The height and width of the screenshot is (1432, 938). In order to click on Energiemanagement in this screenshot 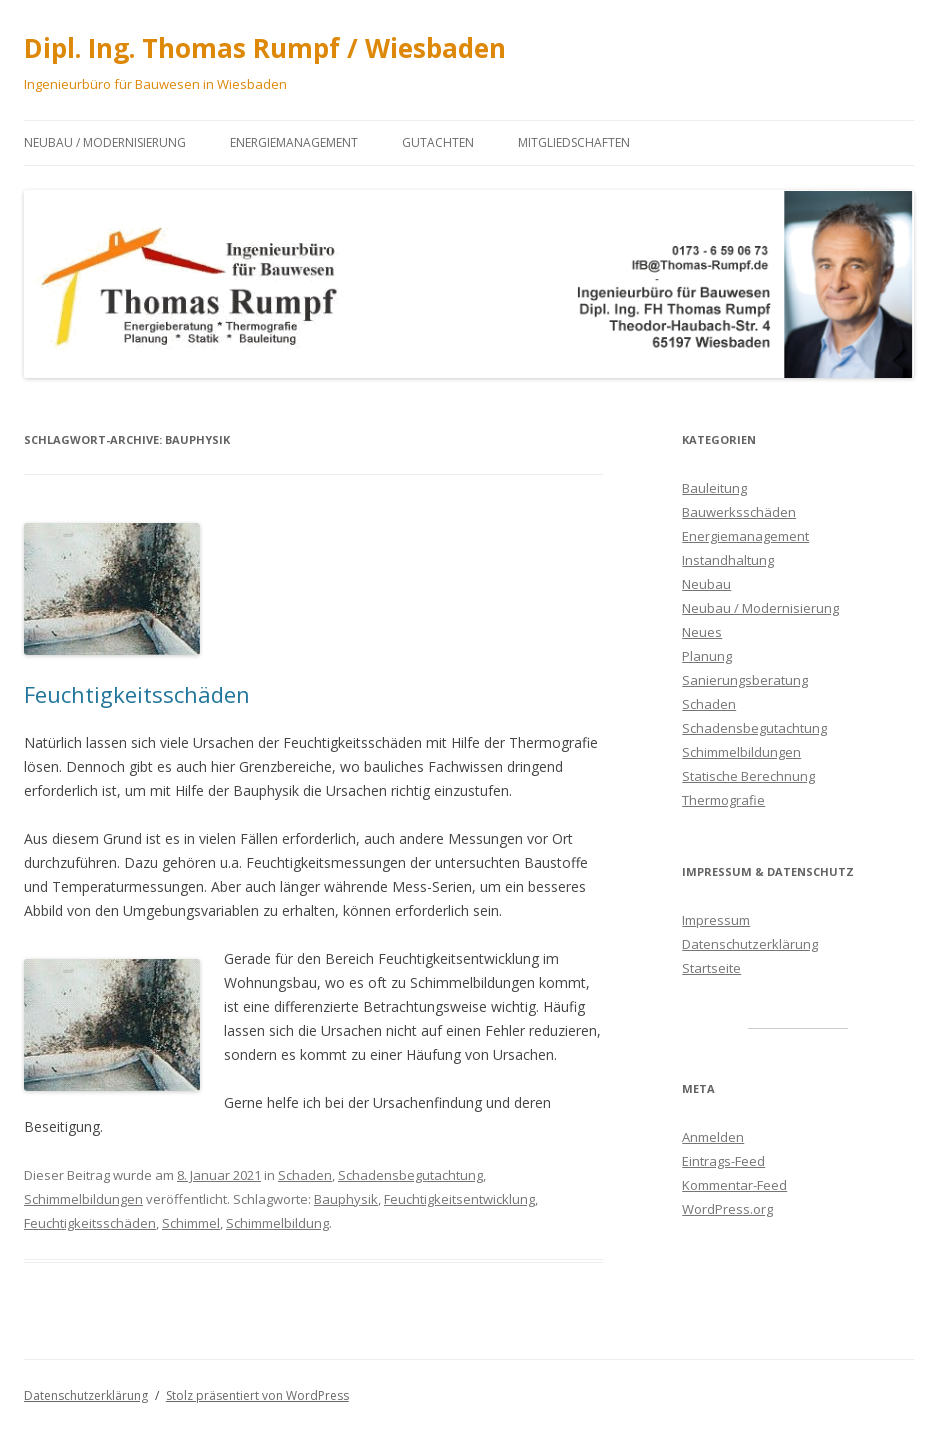, I will do `click(294, 142)`.